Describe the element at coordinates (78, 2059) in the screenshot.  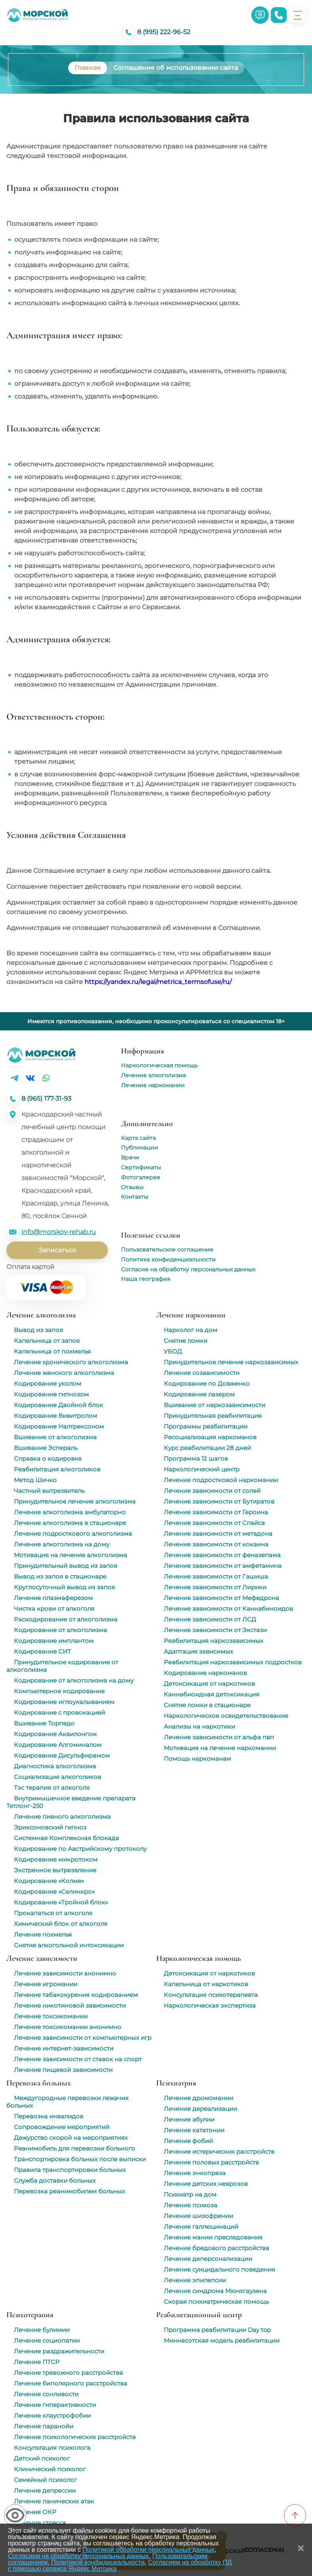
I see `Лечение зависимости от ставок на спорт` at that location.